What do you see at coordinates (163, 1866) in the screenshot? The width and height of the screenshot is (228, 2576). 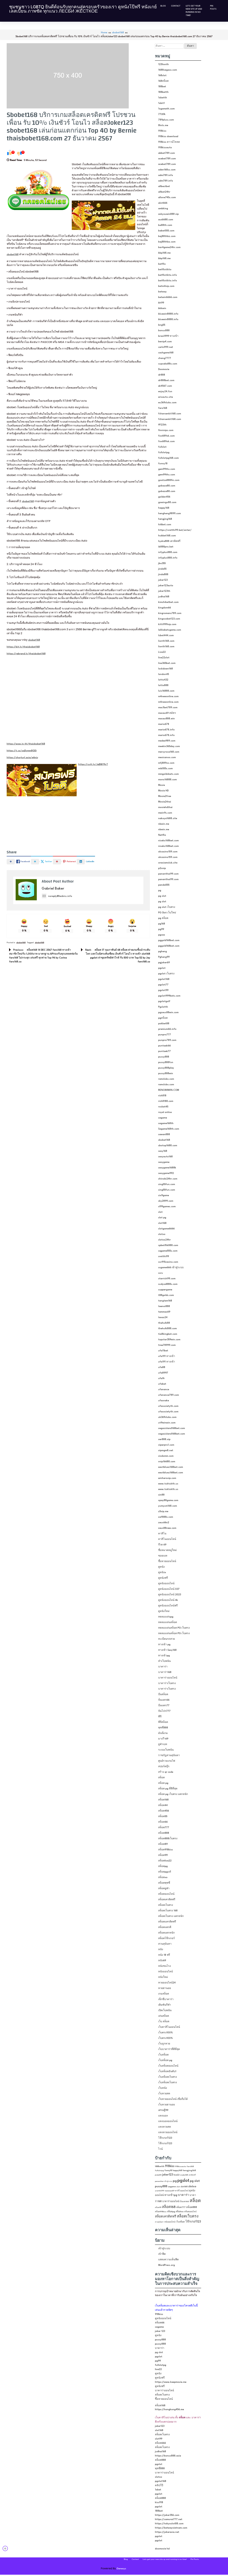 I see `สล็อตpg` at bounding box center [163, 1866].